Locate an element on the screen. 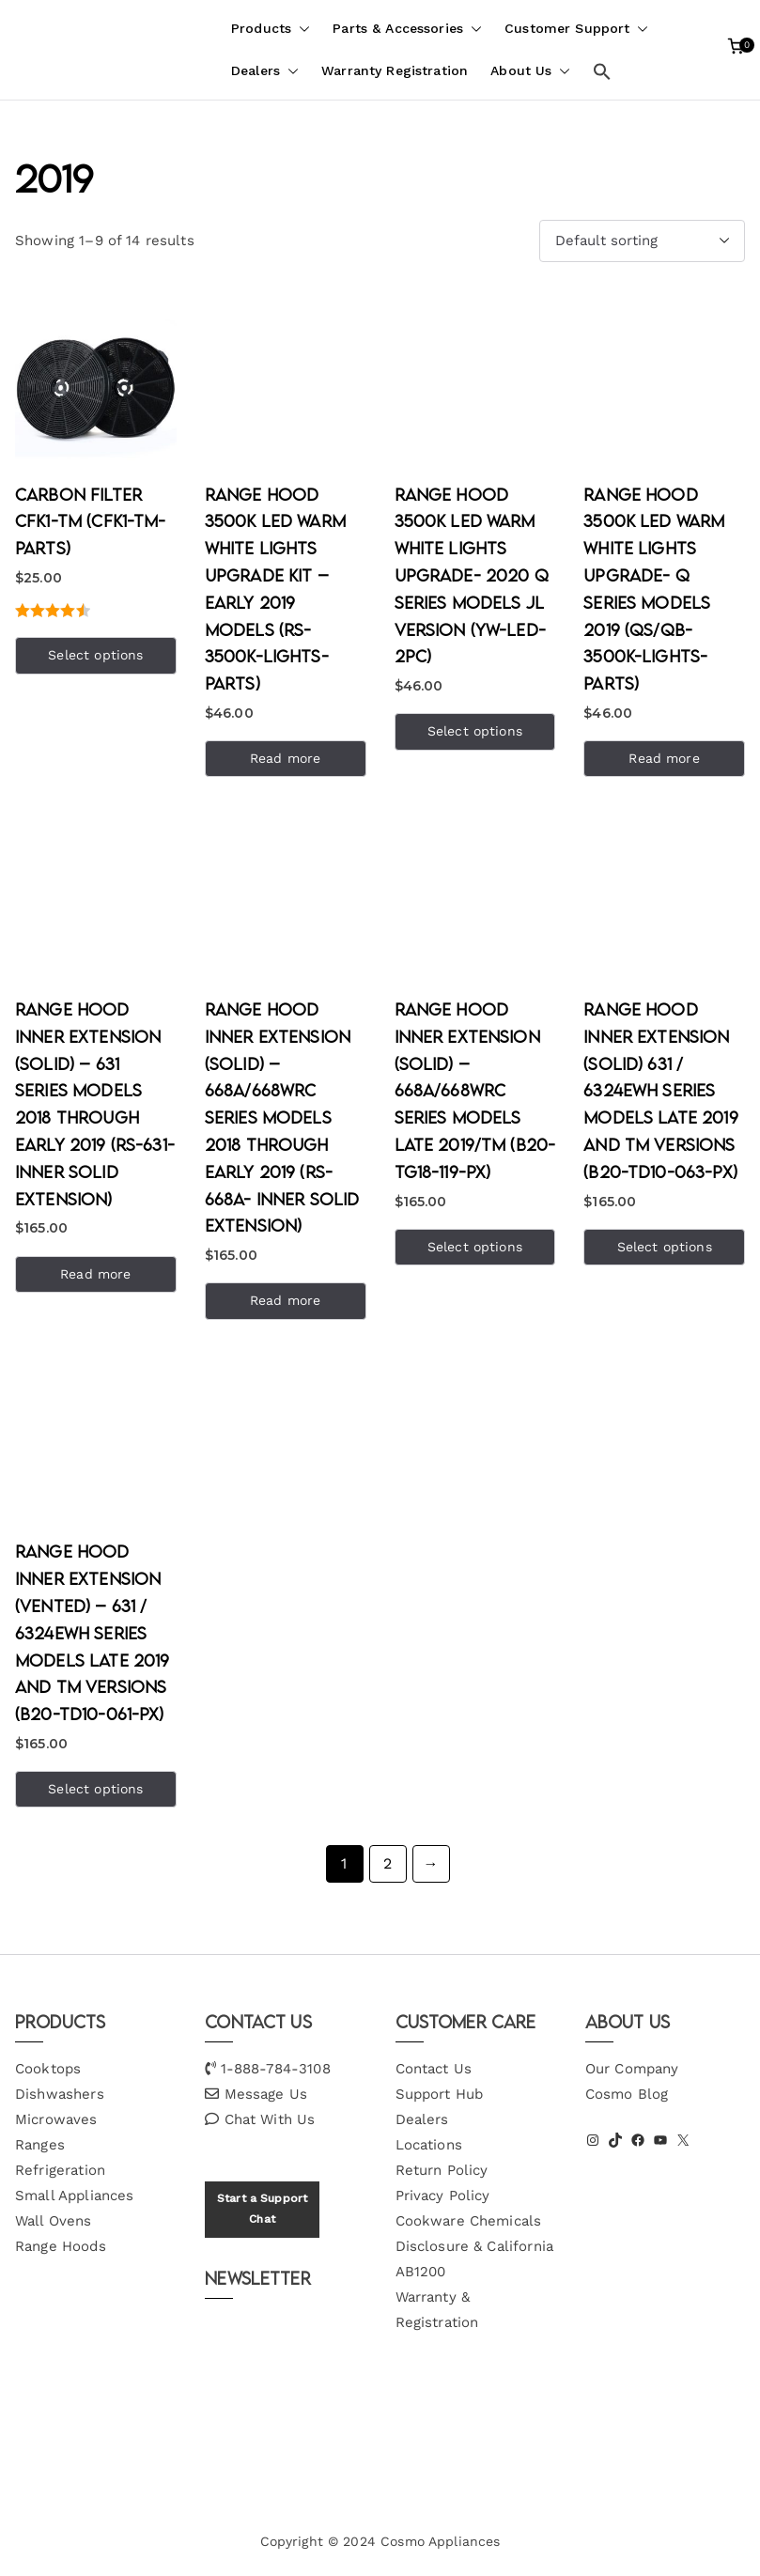 The width and height of the screenshot is (760, 2576). Privacy Policy is located at coordinates (443, 2195).